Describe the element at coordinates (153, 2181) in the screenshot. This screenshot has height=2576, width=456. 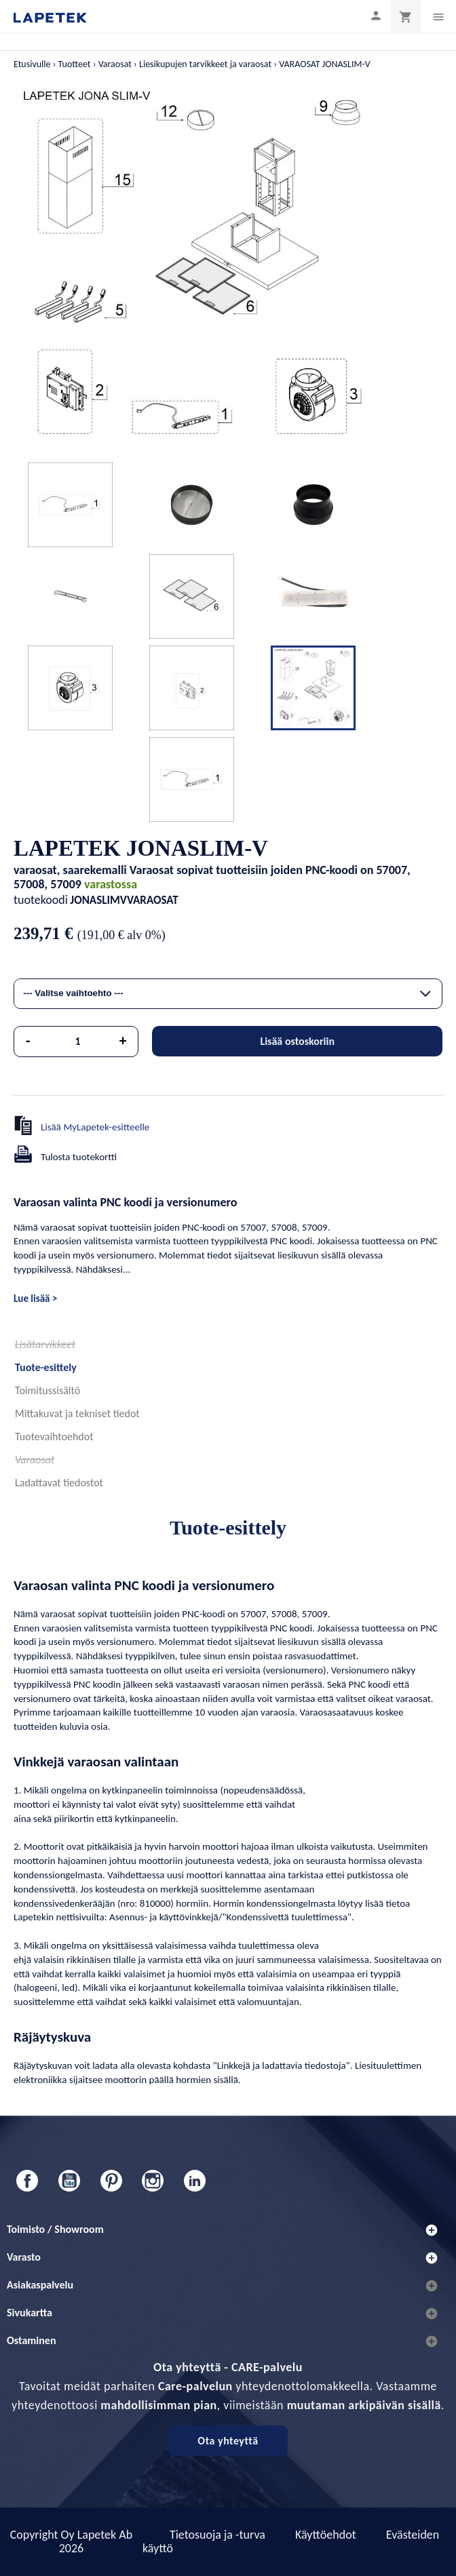
I see `Instagram` at that location.